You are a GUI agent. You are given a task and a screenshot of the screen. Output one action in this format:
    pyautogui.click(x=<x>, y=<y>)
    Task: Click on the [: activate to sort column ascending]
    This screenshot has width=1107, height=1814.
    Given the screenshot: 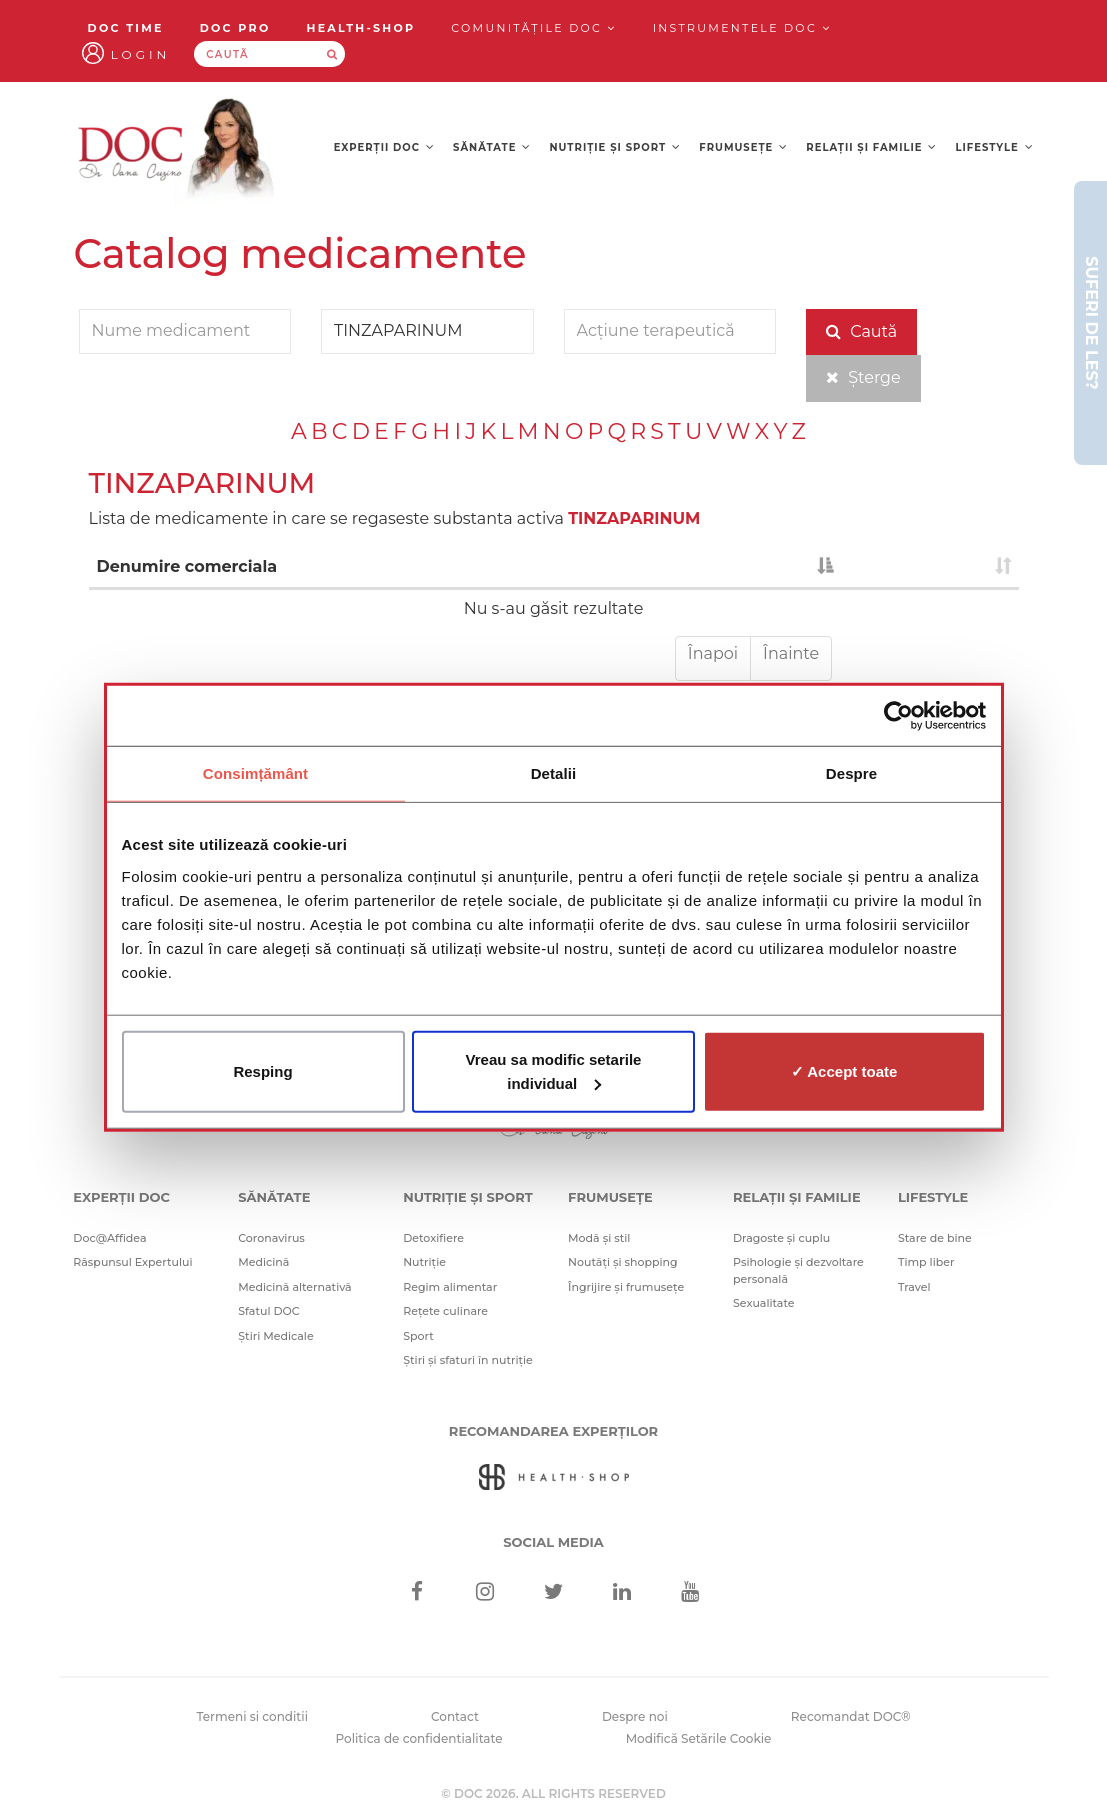 What is the action you would take?
    pyautogui.click(x=930, y=568)
    